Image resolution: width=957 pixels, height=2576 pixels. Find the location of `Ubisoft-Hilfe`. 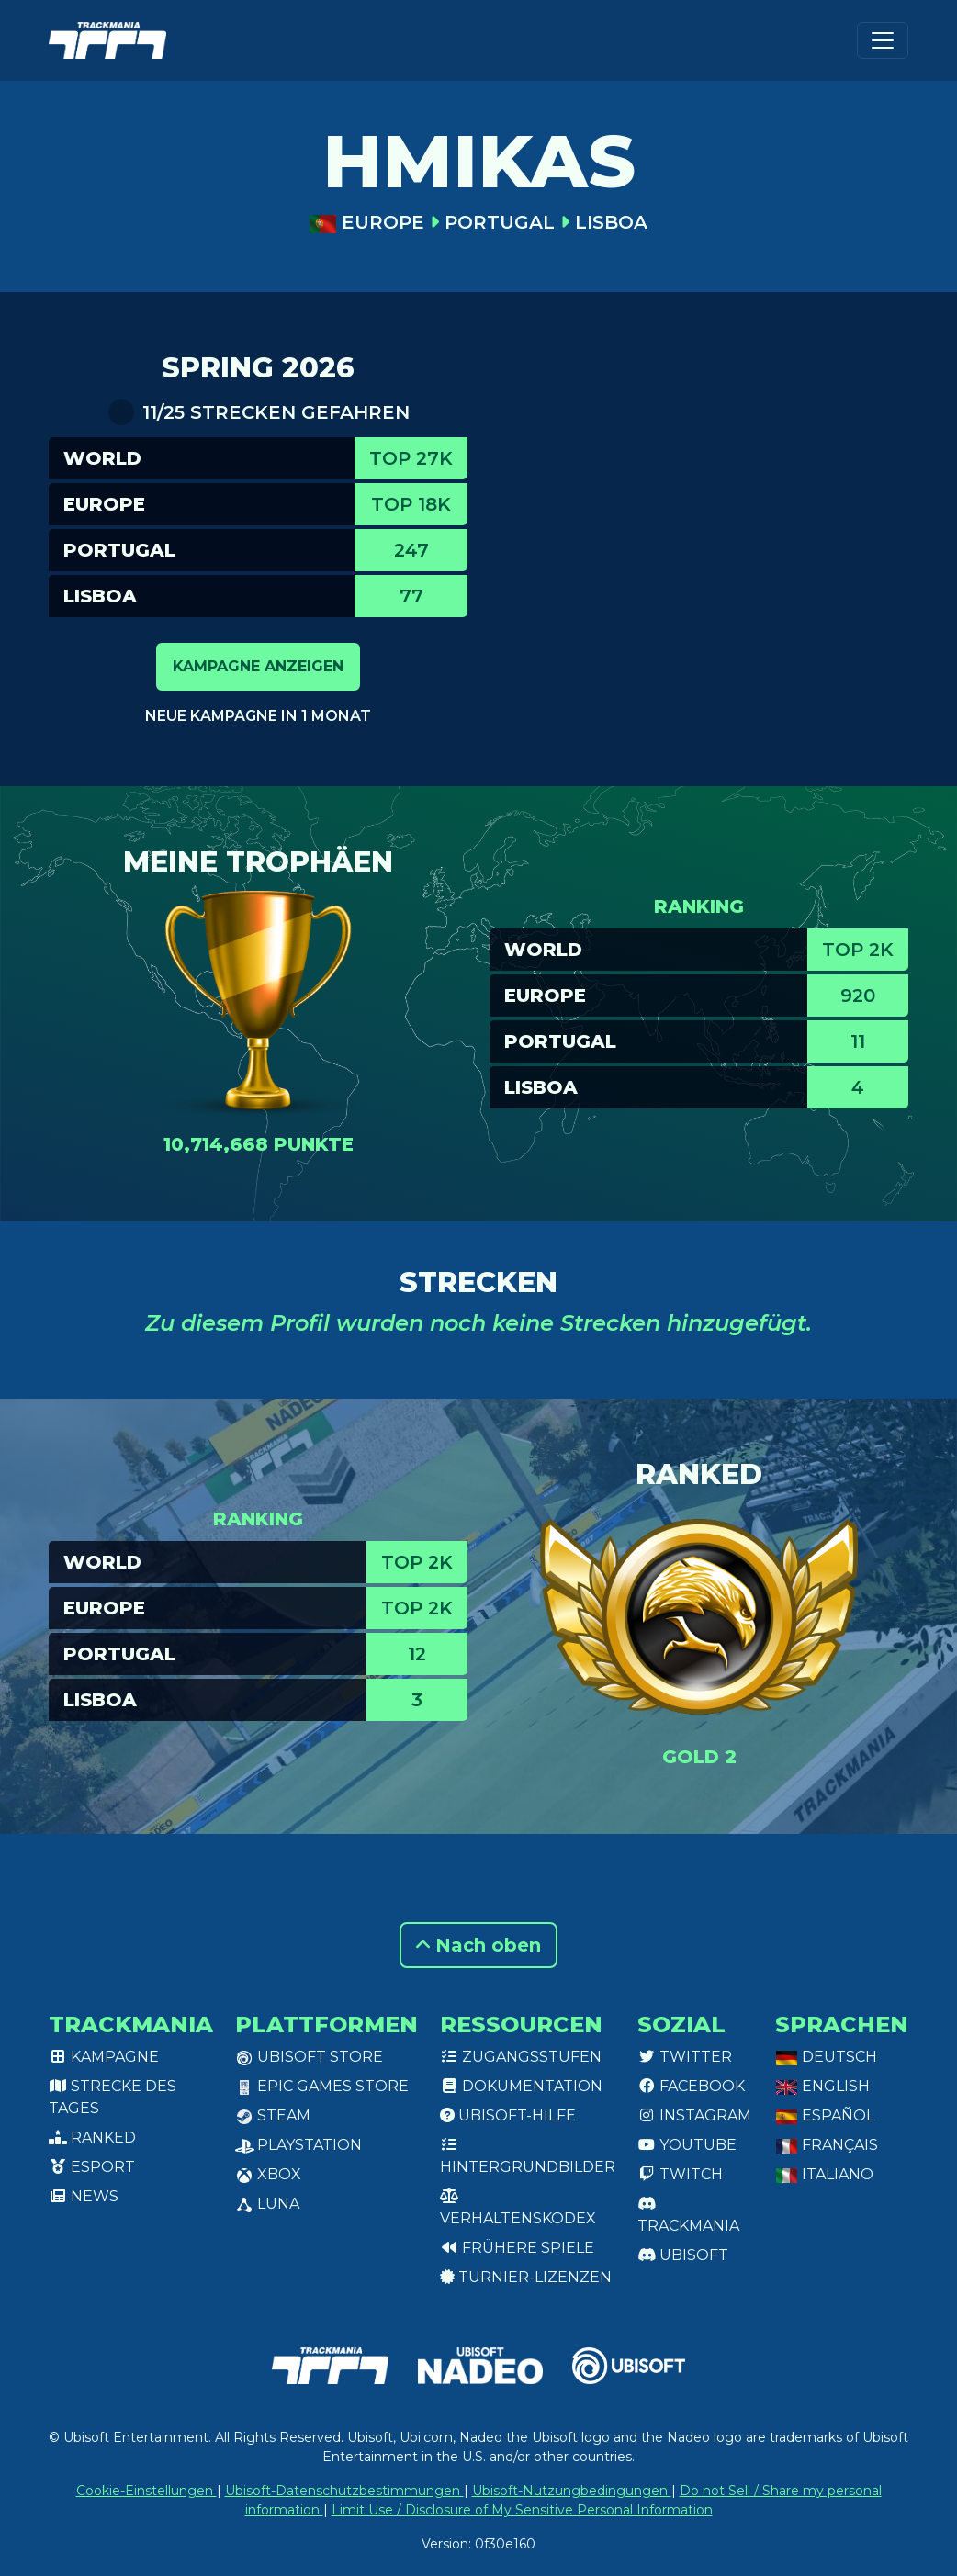

Ubisoft-Hilfe is located at coordinates (508, 2115).